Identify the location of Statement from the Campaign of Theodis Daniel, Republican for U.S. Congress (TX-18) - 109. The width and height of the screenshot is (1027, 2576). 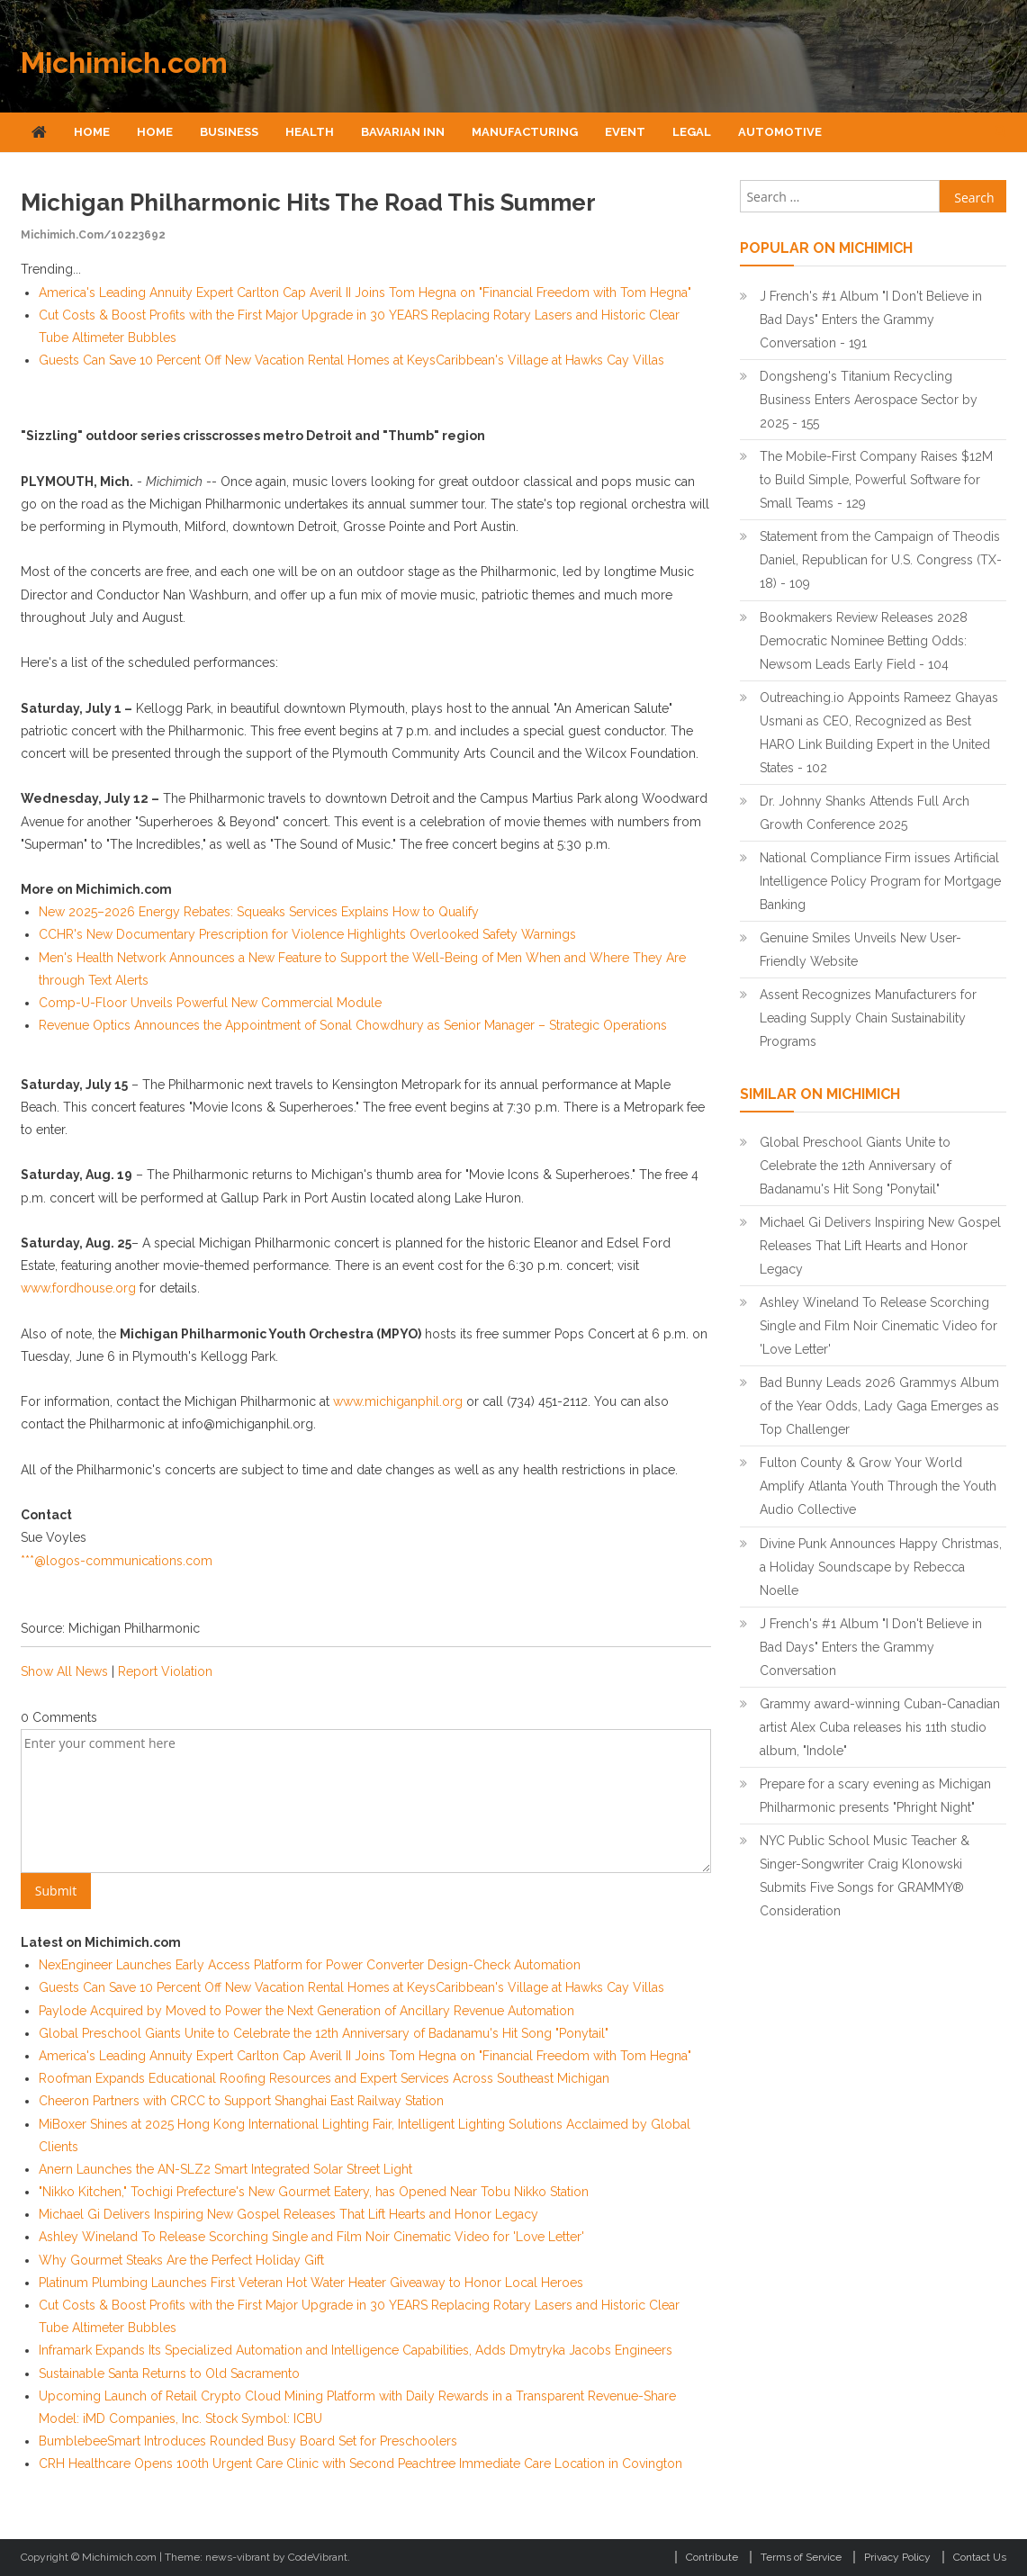
(881, 559).